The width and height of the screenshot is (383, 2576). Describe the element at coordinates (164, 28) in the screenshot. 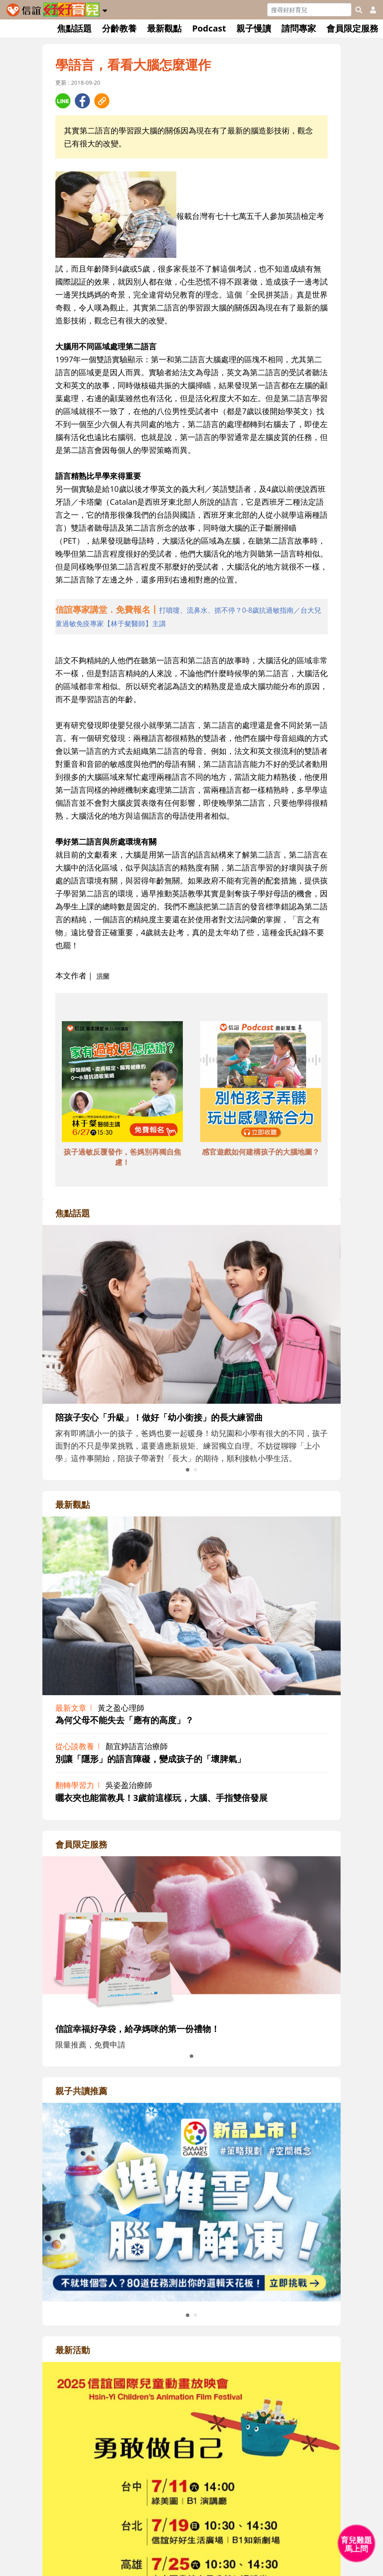

I see `最新觀點` at that location.